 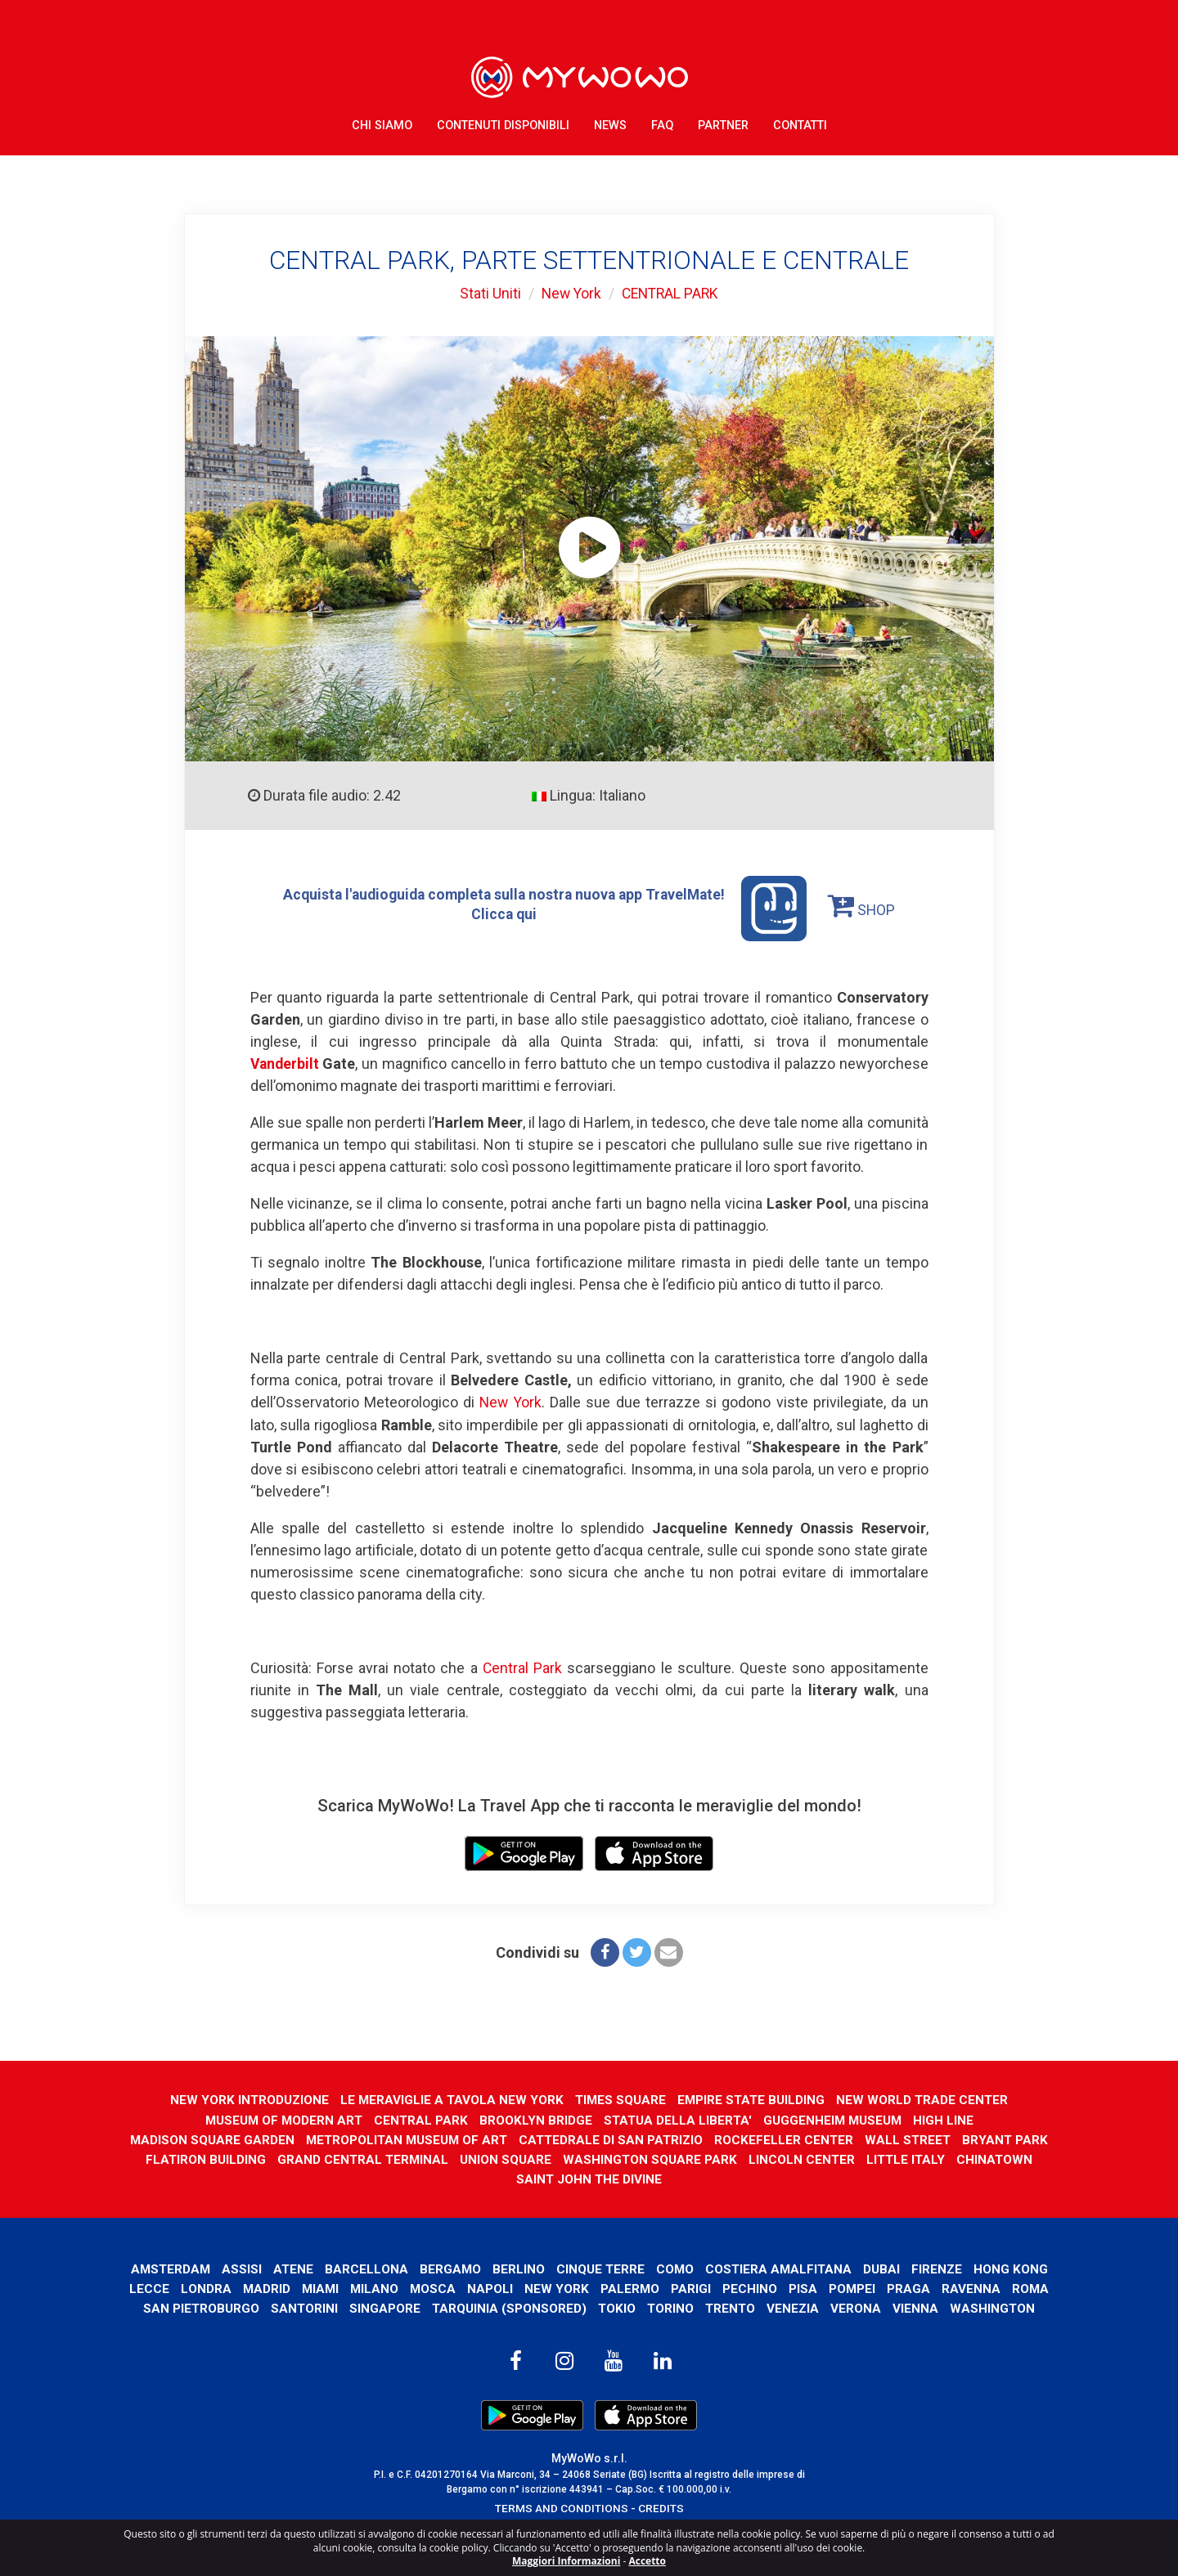 What do you see at coordinates (522, 1667) in the screenshot?
I see `Central Park` at bounding box center [522, 1667].